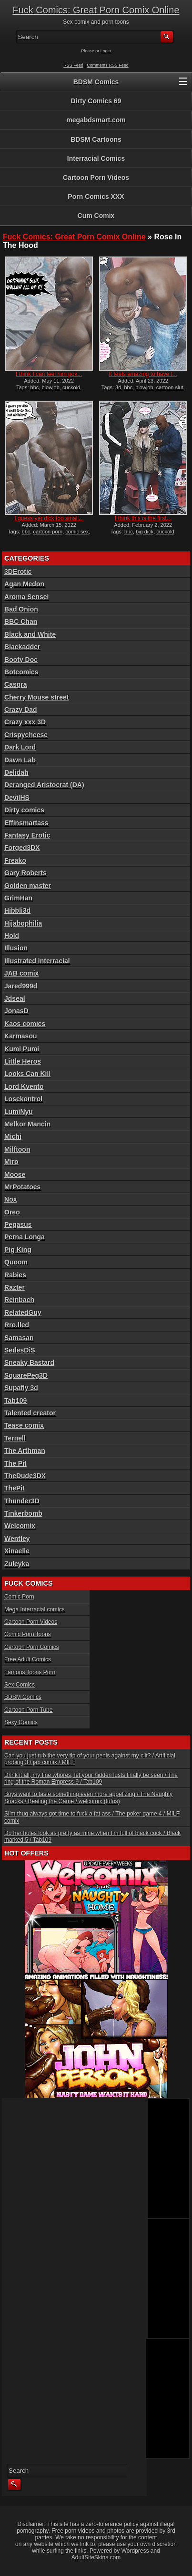  What do you see at coordinates (19, 1350) in the screenshot?
I see `SedesDiS` at bounding box center [19, 1350].